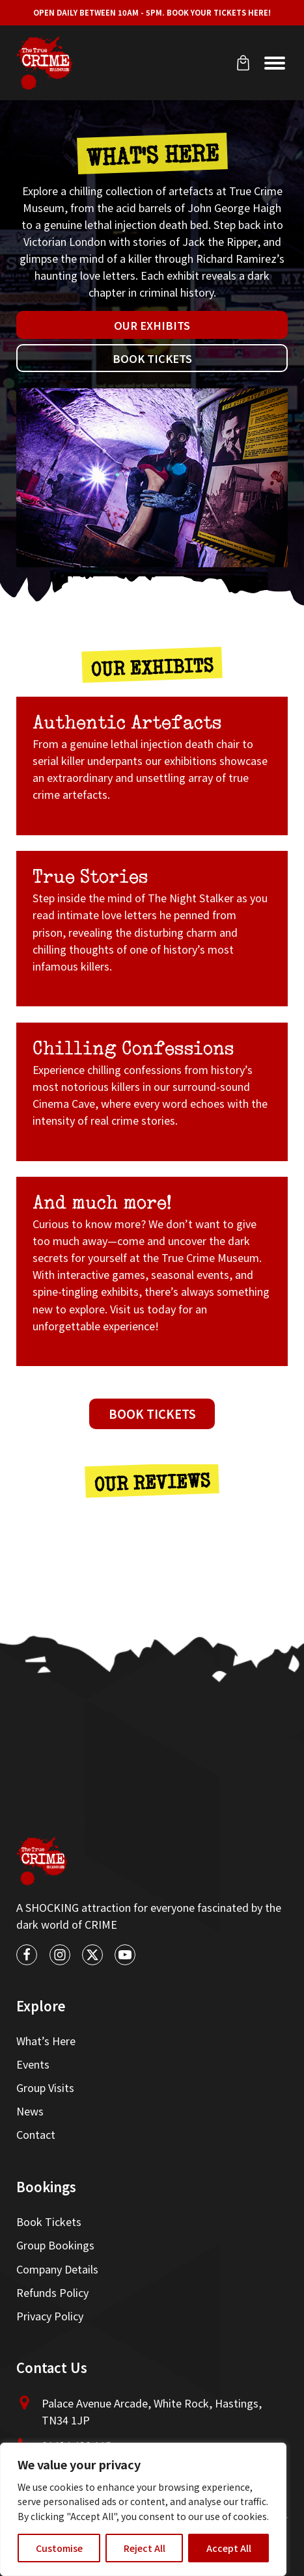 Image resolution: width=304 pixels, height=2576 pixels. What do you see at coordinates (45, 2087) in the screenshot?
I see `Group Visits` at bounding box center [45, 2087].